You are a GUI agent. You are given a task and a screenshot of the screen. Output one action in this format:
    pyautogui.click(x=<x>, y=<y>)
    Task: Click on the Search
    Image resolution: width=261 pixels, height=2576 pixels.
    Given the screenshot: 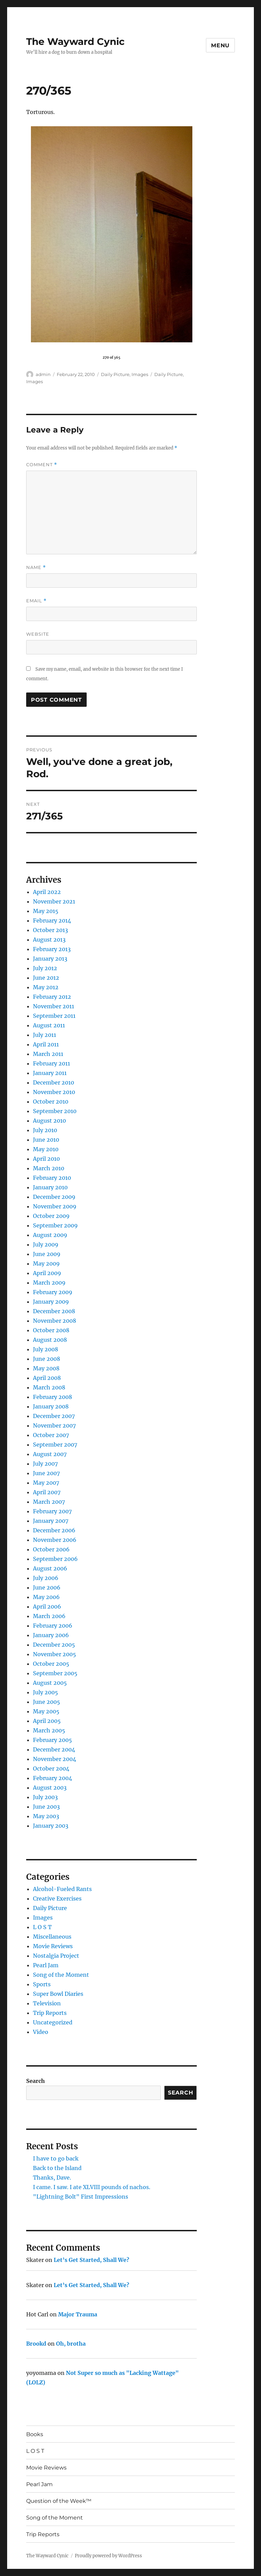 What is the action you would take?
    pyautogui.click(x=35, y=2080)
    